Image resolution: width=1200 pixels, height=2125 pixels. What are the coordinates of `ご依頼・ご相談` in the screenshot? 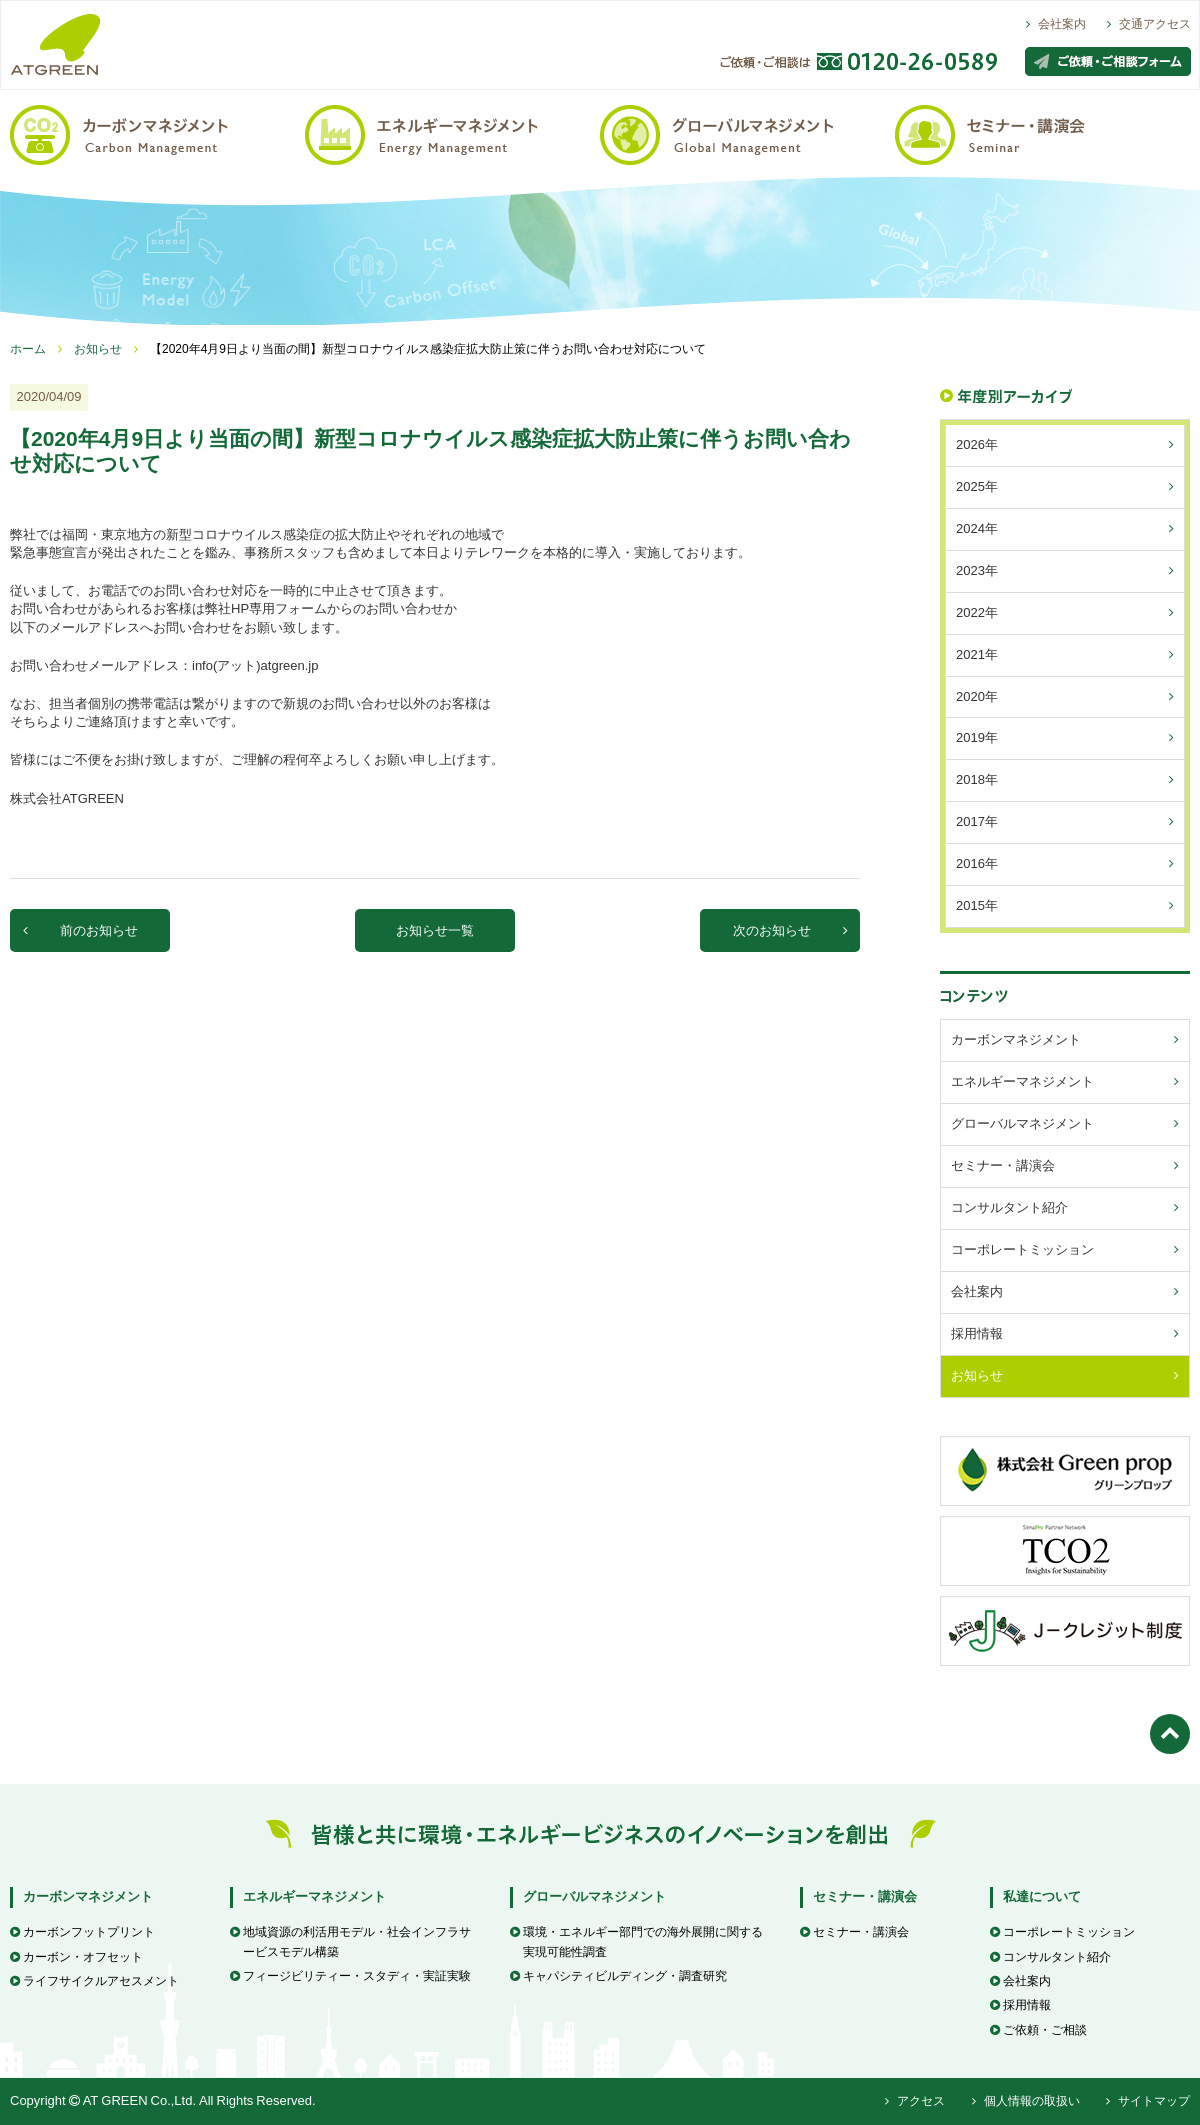 It's located at (1038, 2030).